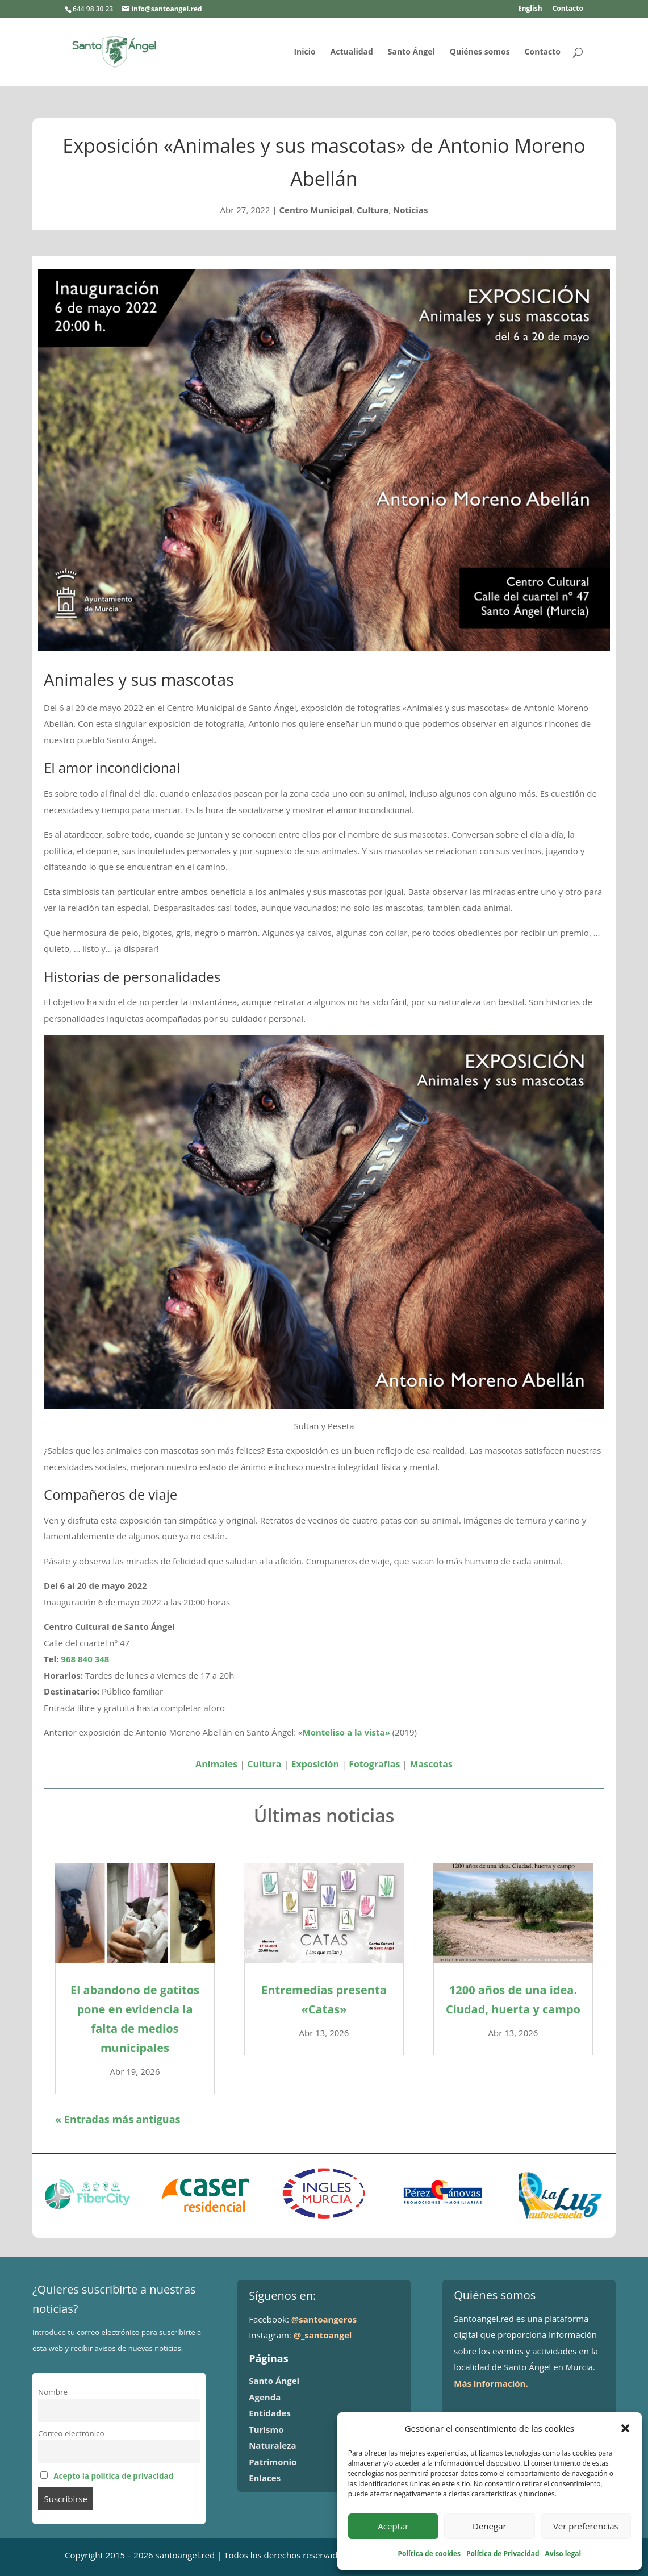  What do you see at coordinates (411, 52) in the screenshot?
I see `Santo Ángel` at bounding box center [411, 52].